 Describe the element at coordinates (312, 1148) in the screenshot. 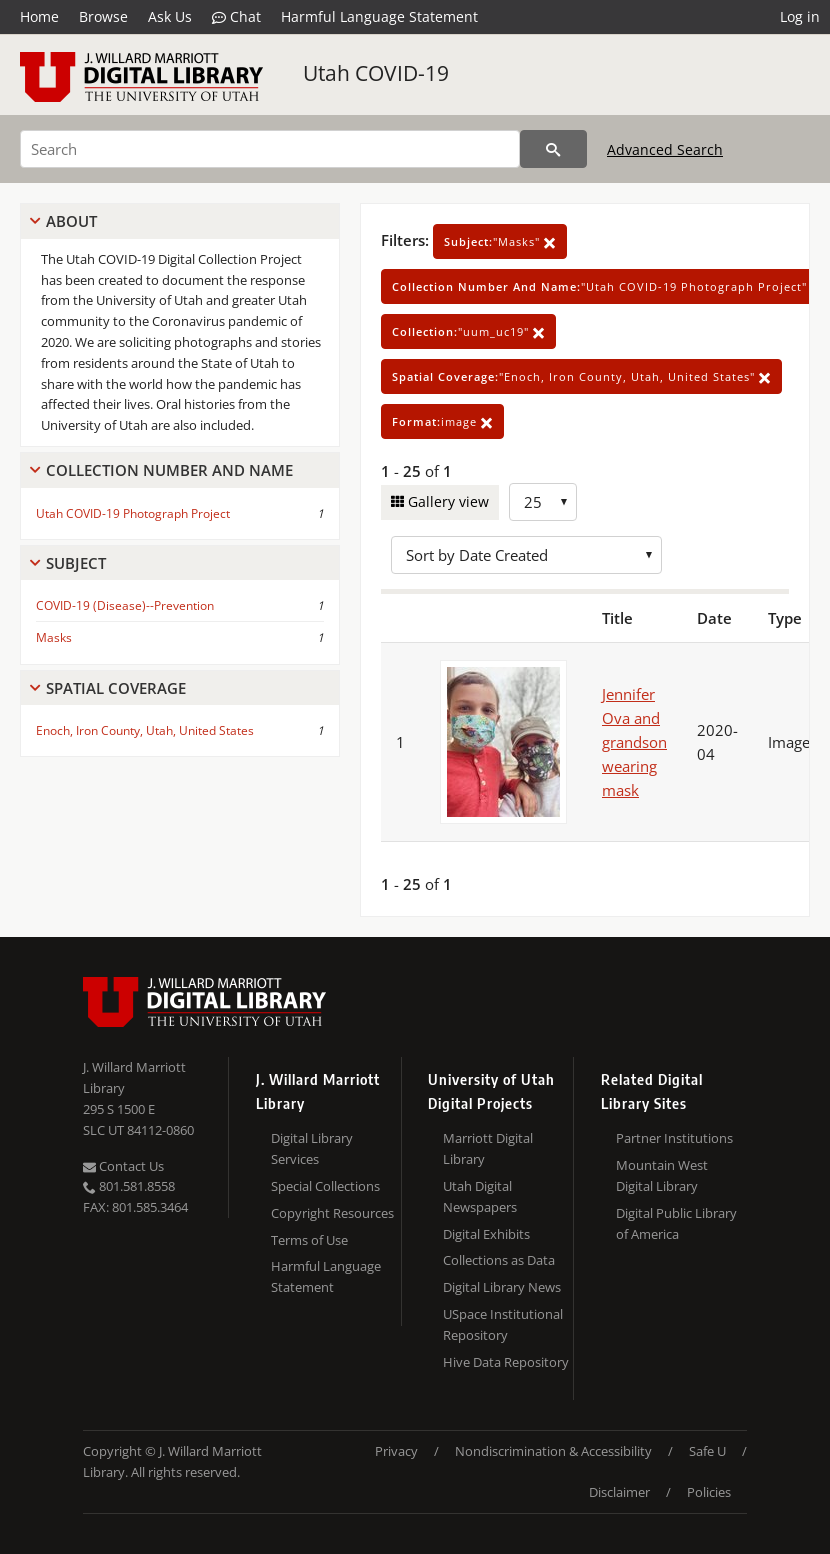

I see `Digital Library Services` at that location.